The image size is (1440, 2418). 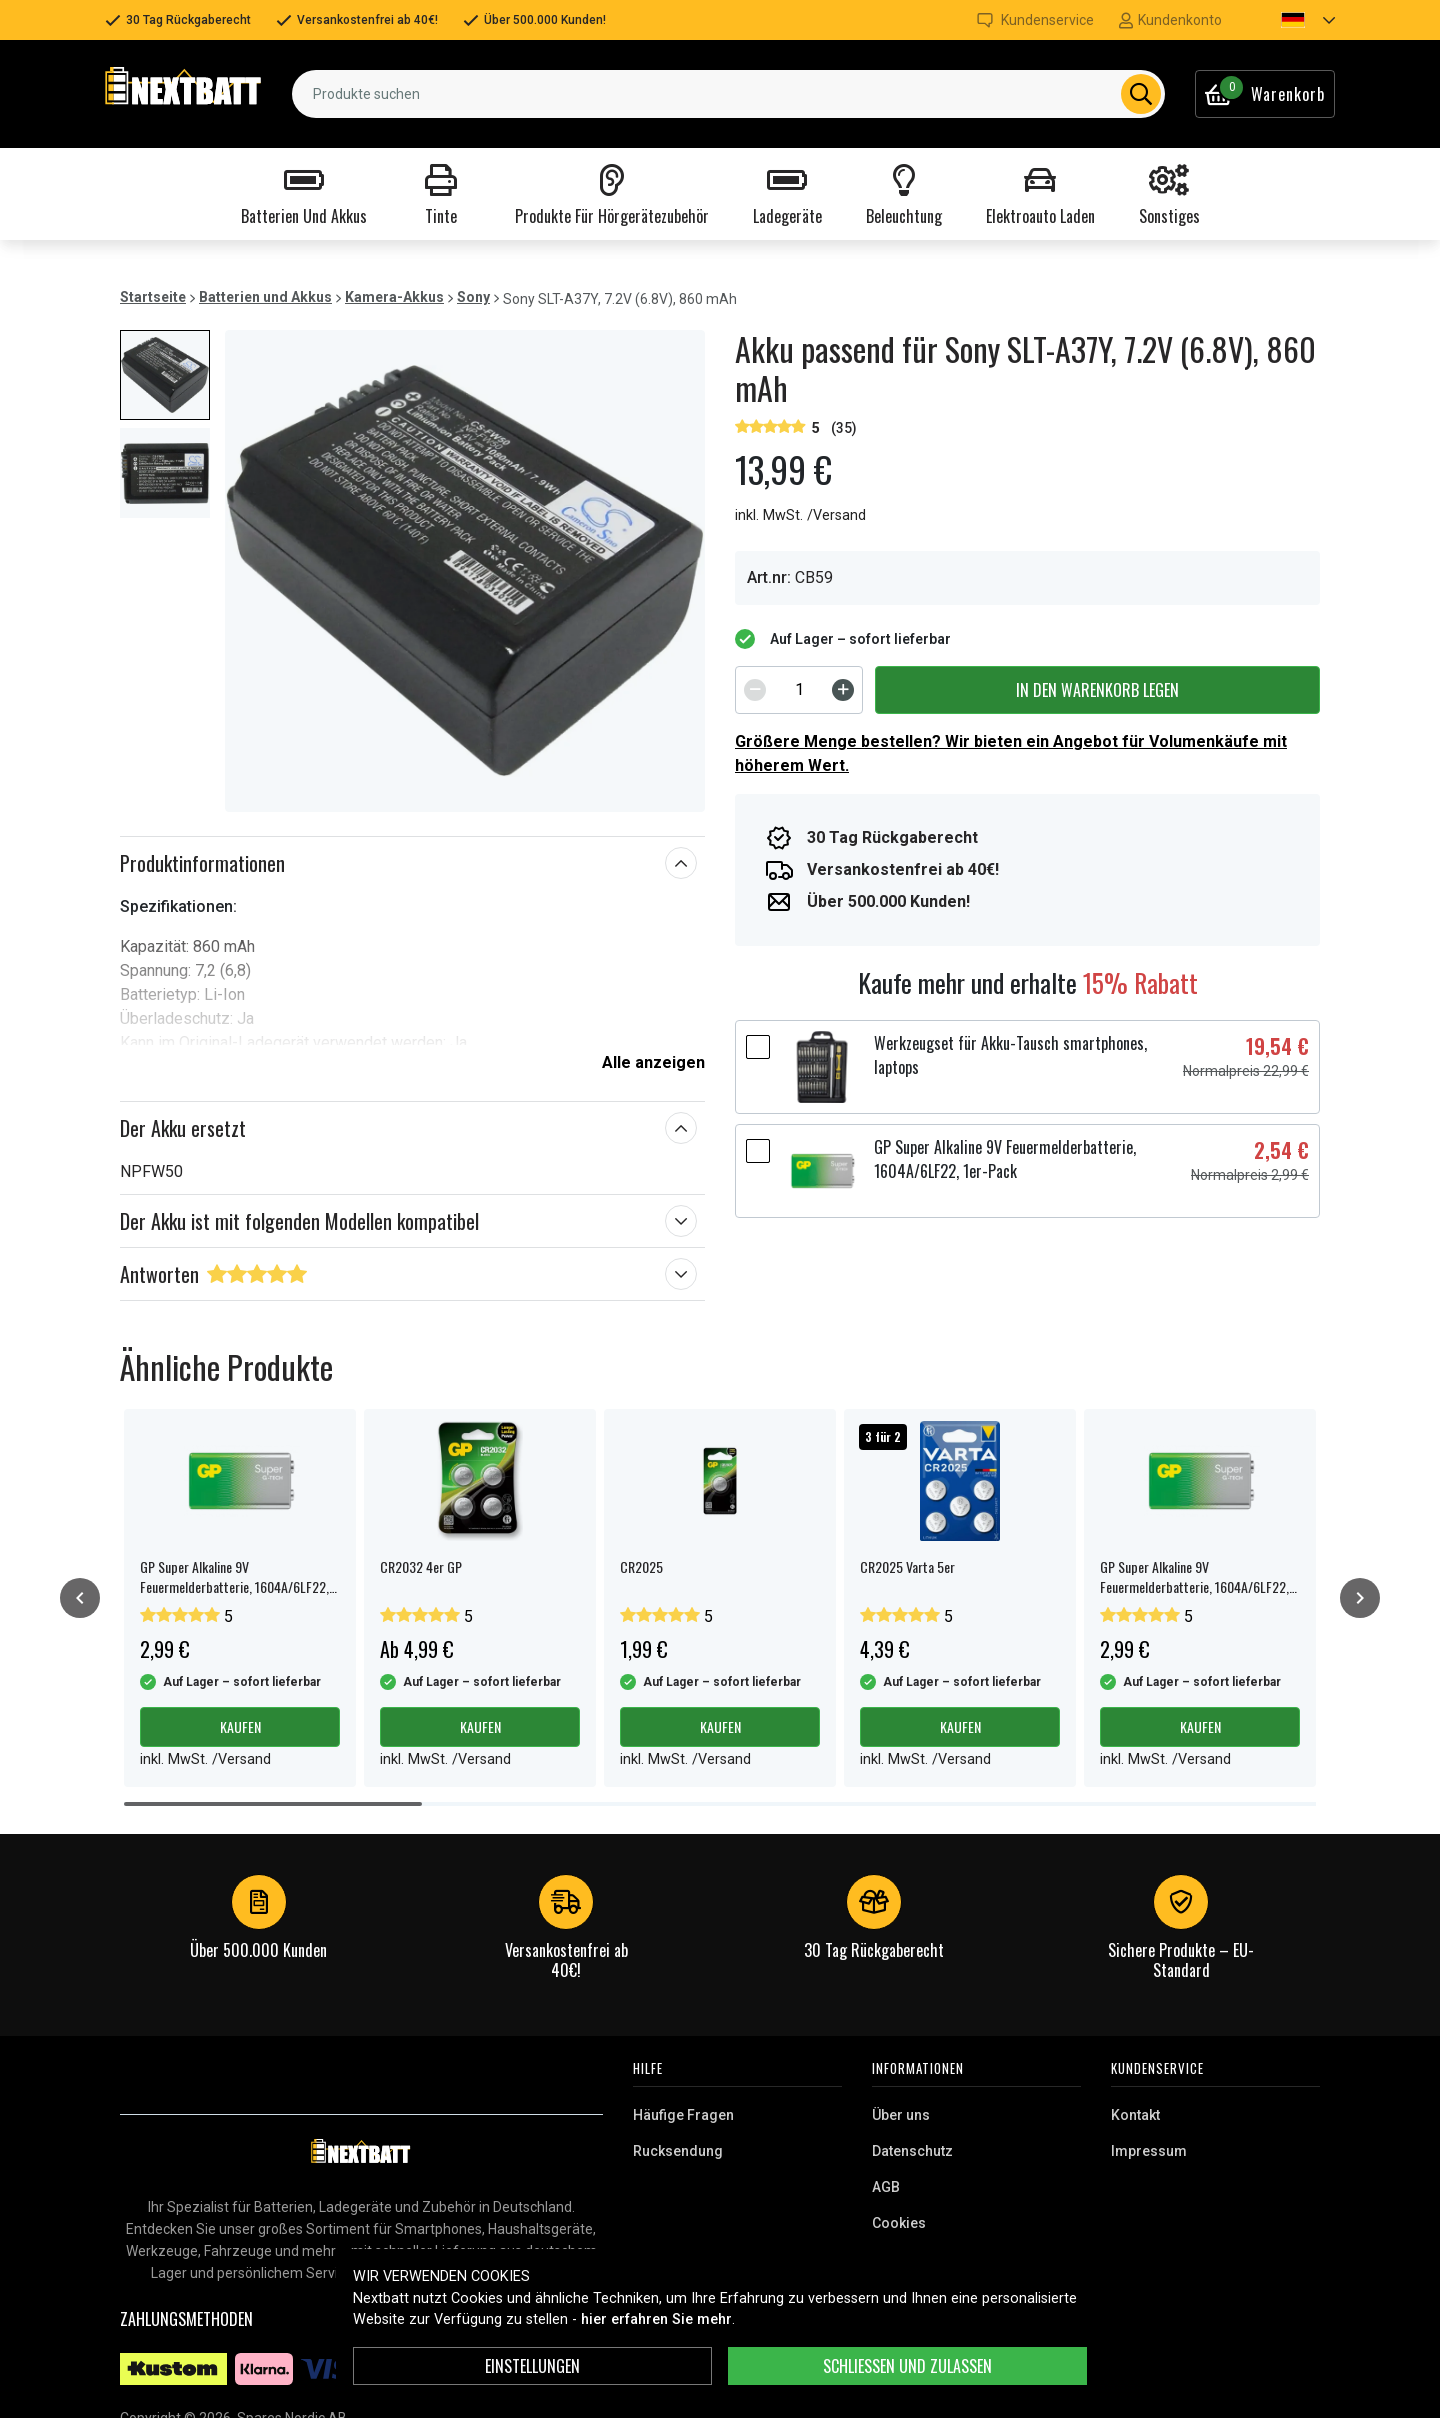 I want to click on Kaufen, so click(x=240, y=1726).